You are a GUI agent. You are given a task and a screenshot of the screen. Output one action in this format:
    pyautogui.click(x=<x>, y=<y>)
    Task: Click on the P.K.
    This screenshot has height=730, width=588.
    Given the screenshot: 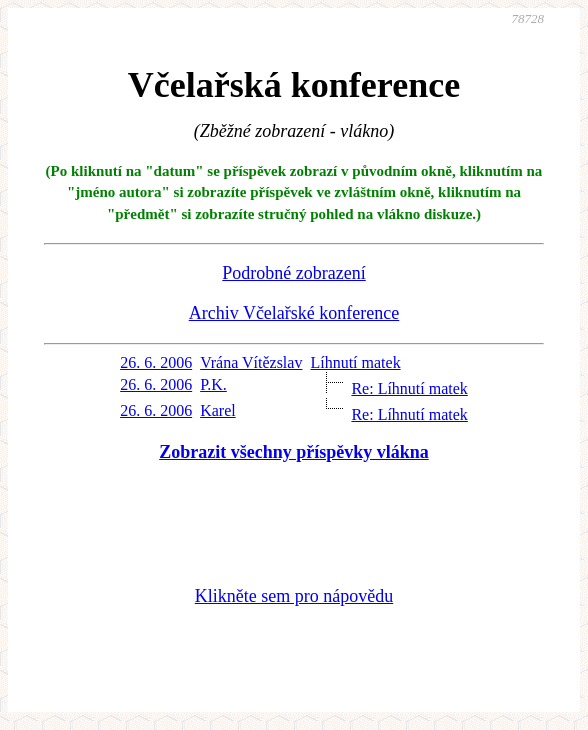 What is the action you would take?
    pyautogui.click(x=213, y=384)
    